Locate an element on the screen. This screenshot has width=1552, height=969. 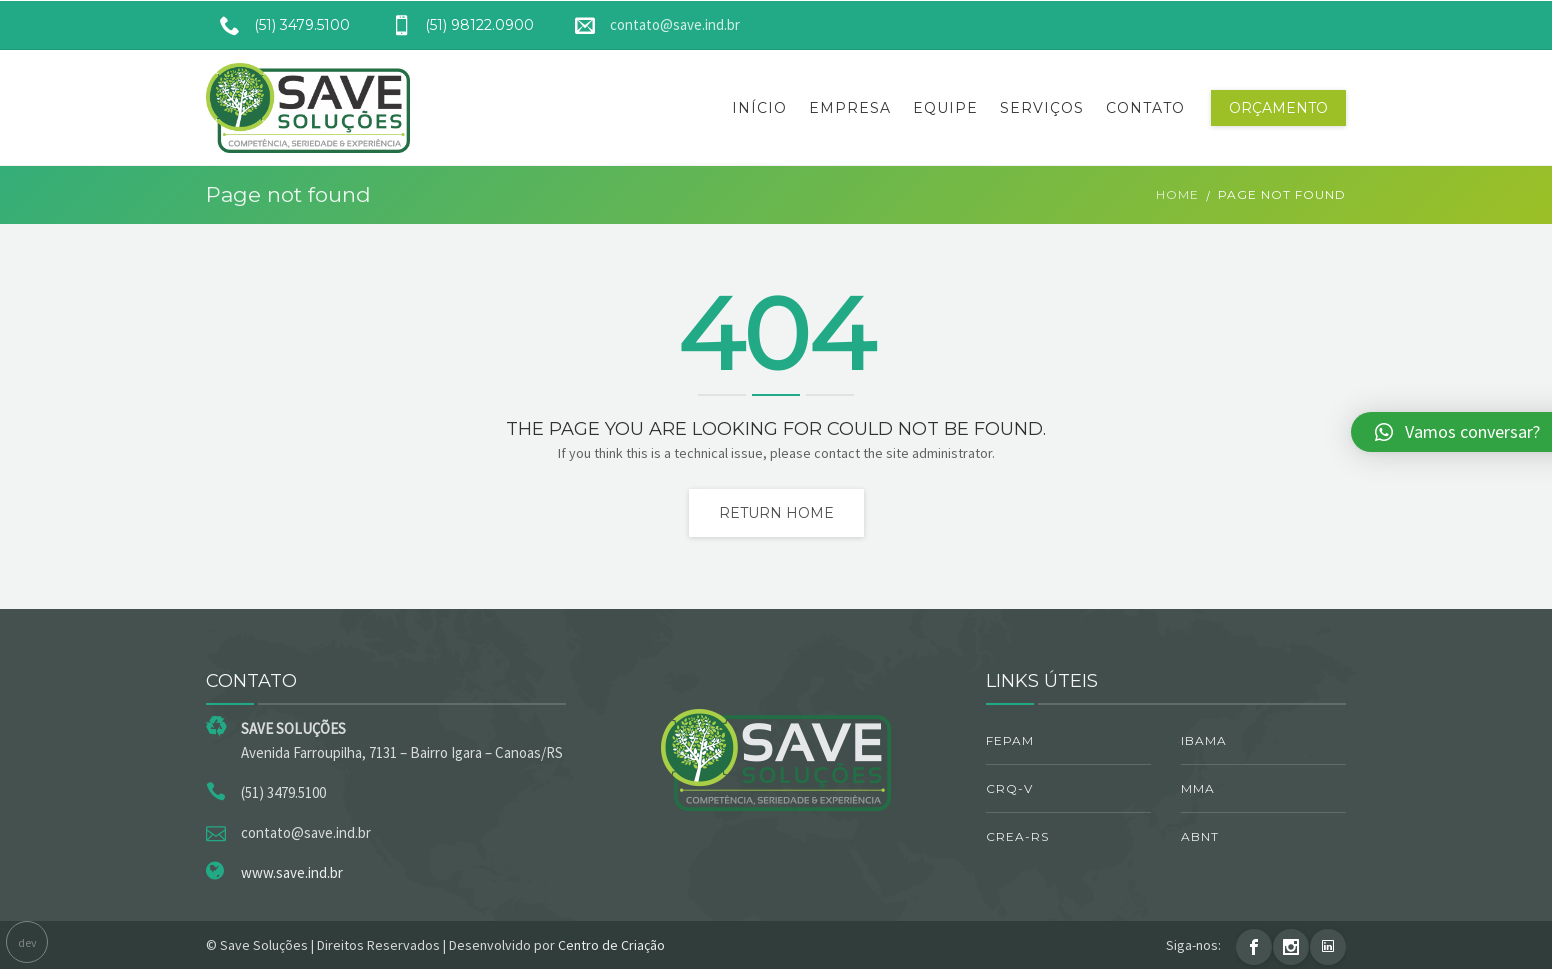
(51) 3479.5100 is located at coordinates (278, 25).